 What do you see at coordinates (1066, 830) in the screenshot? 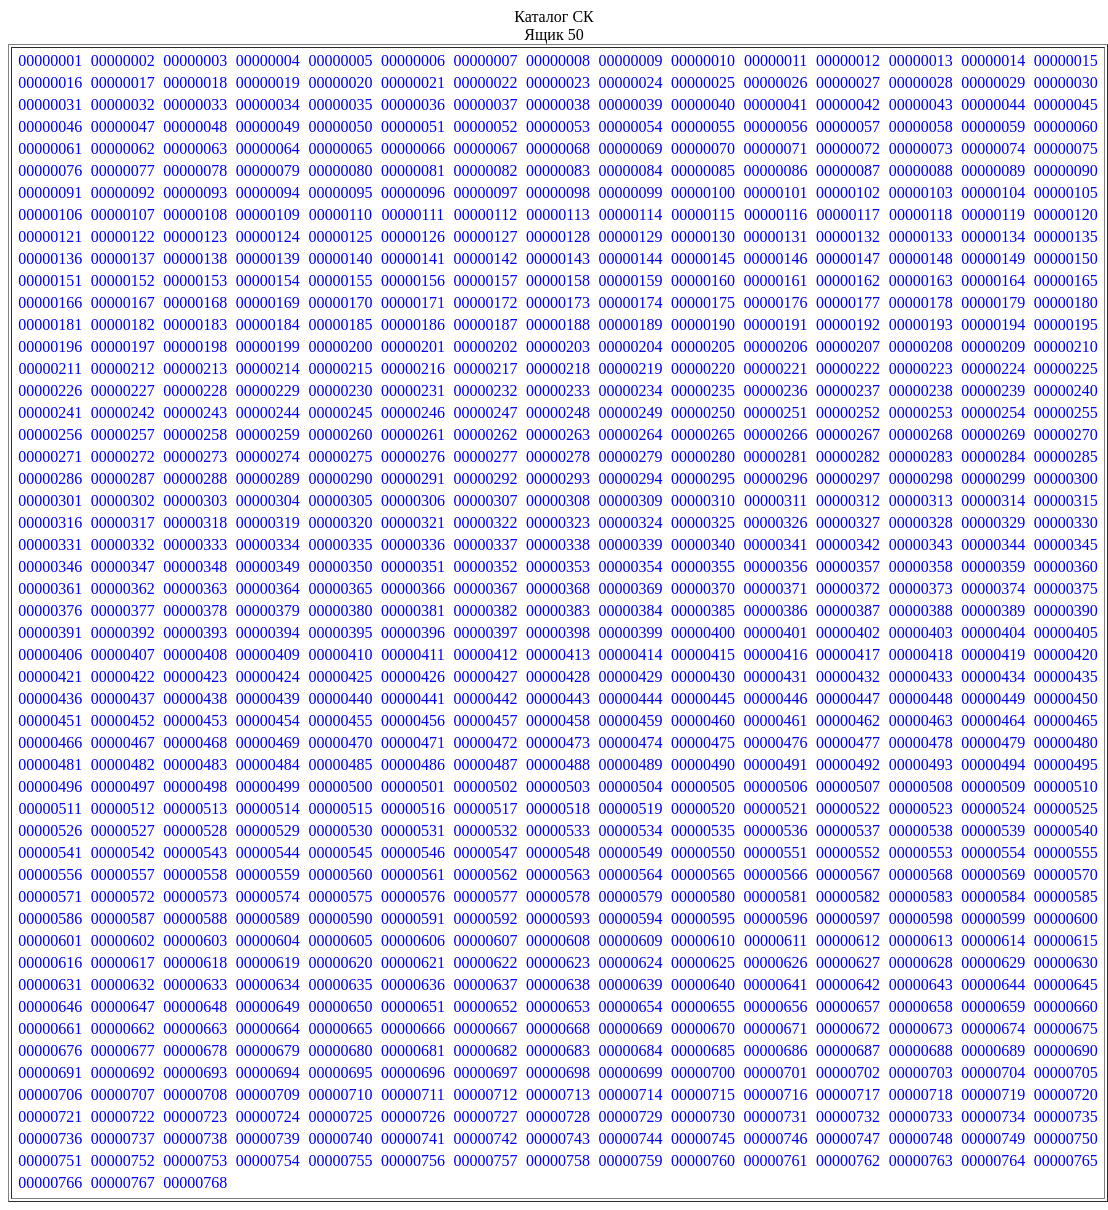
I see `00000540` at bounding box center [1066, 830].